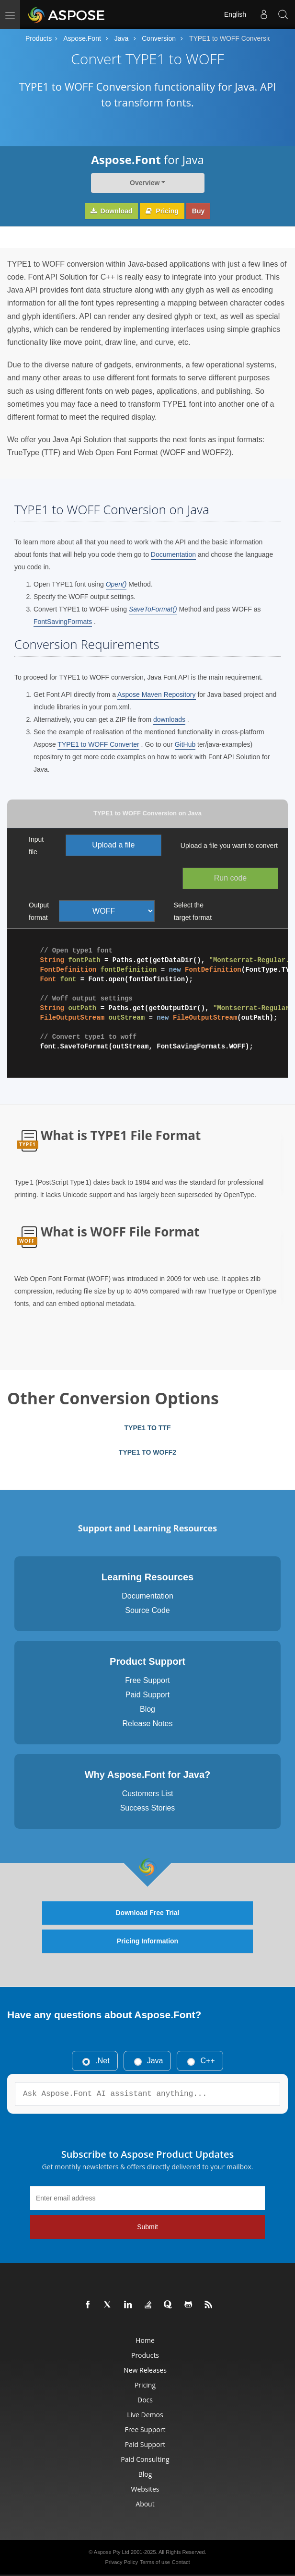 This screenshot has width=295, height=2576. What do you see at coordinates (148, 1428) in the screenshot?
I see `TYPE1 TO TTF` at bounding box center [148, 1428].